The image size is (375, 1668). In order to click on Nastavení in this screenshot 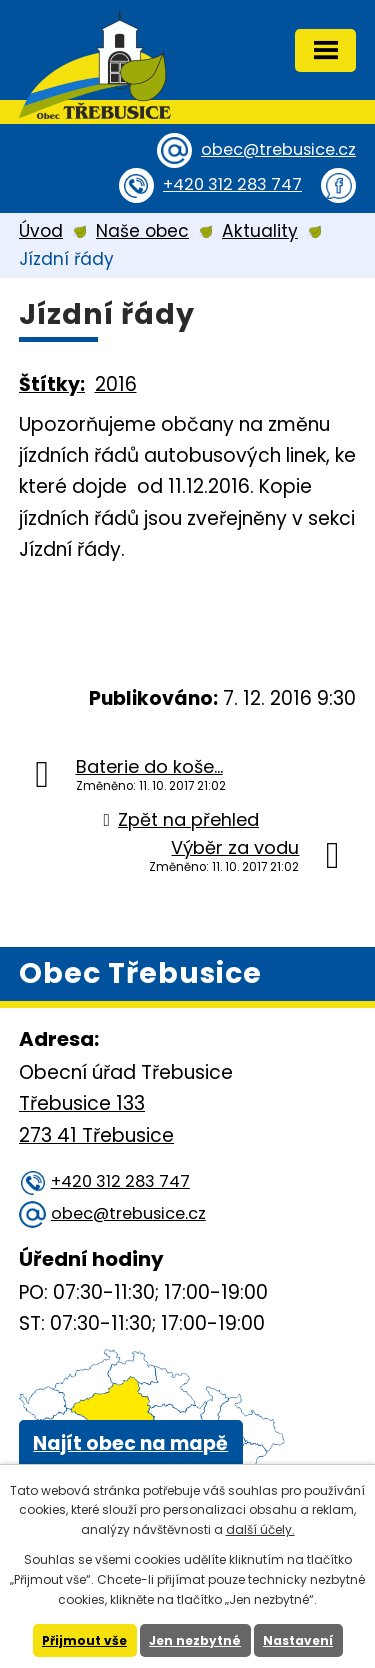, I will do `click(298, 1640)`.